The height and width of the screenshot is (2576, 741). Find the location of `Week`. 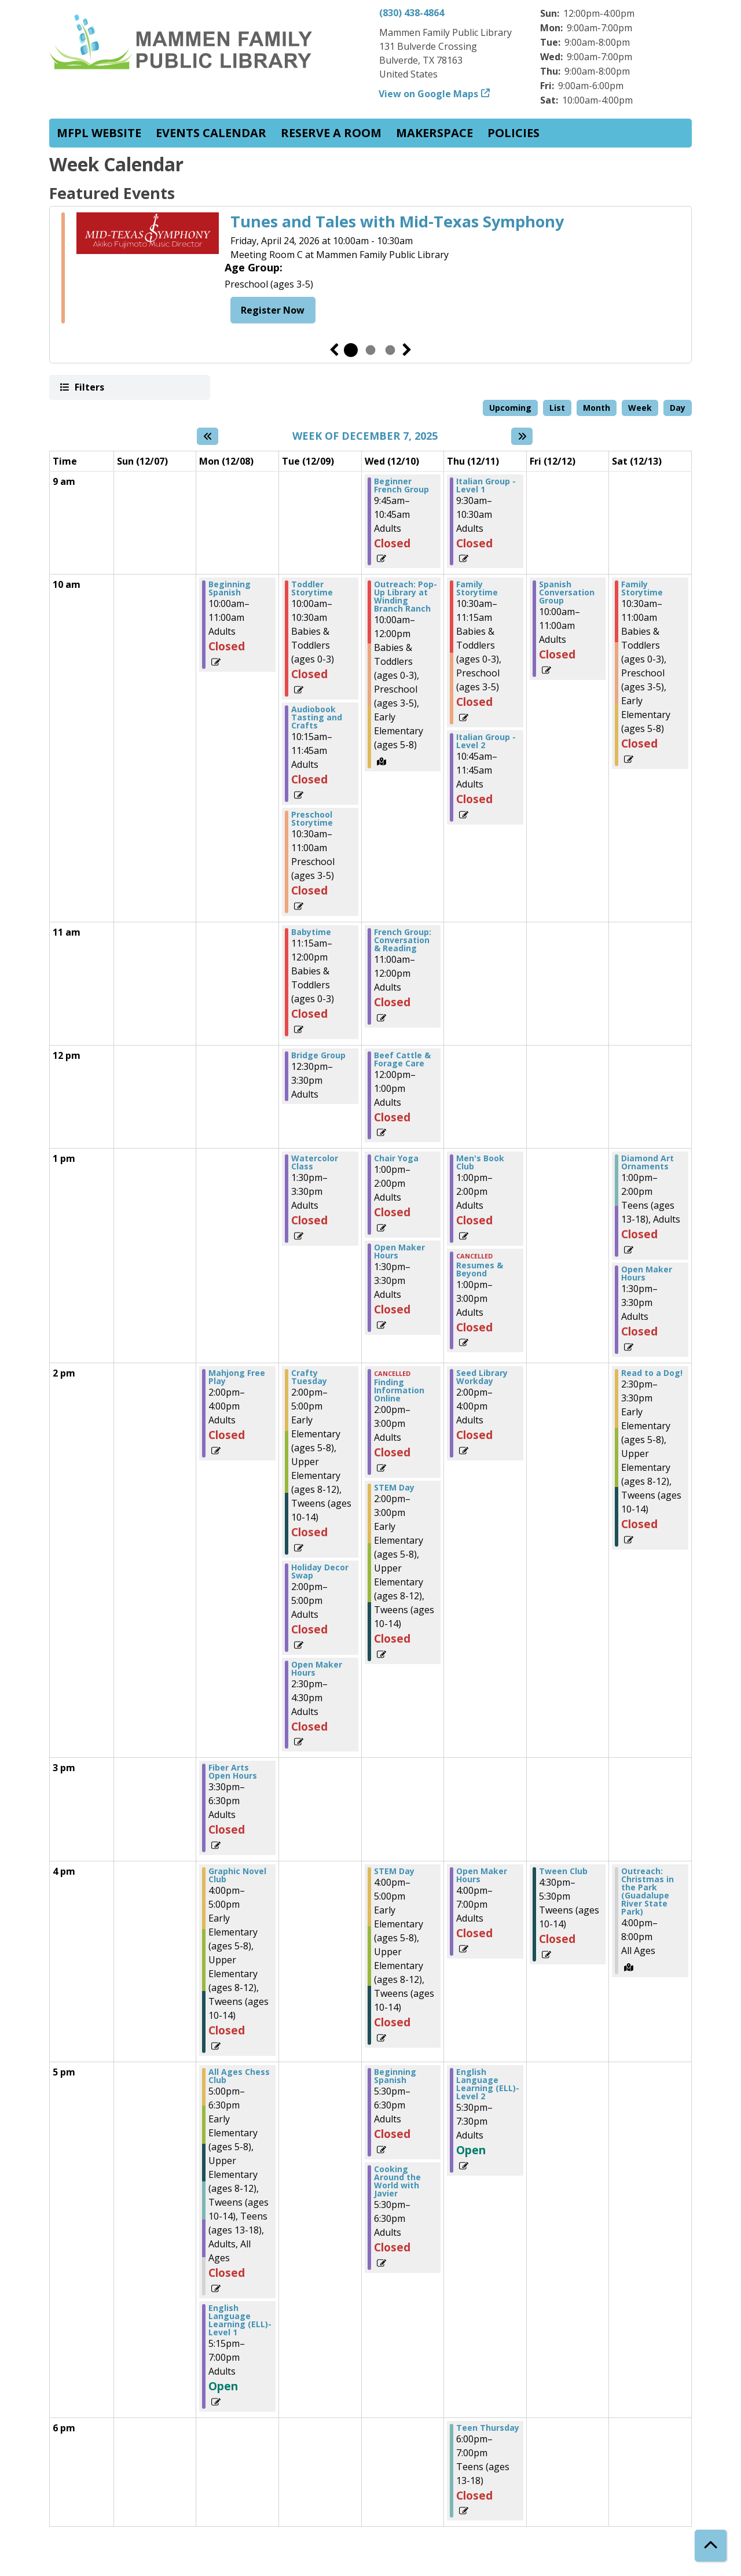

Week is located at coordinates (640, 407).